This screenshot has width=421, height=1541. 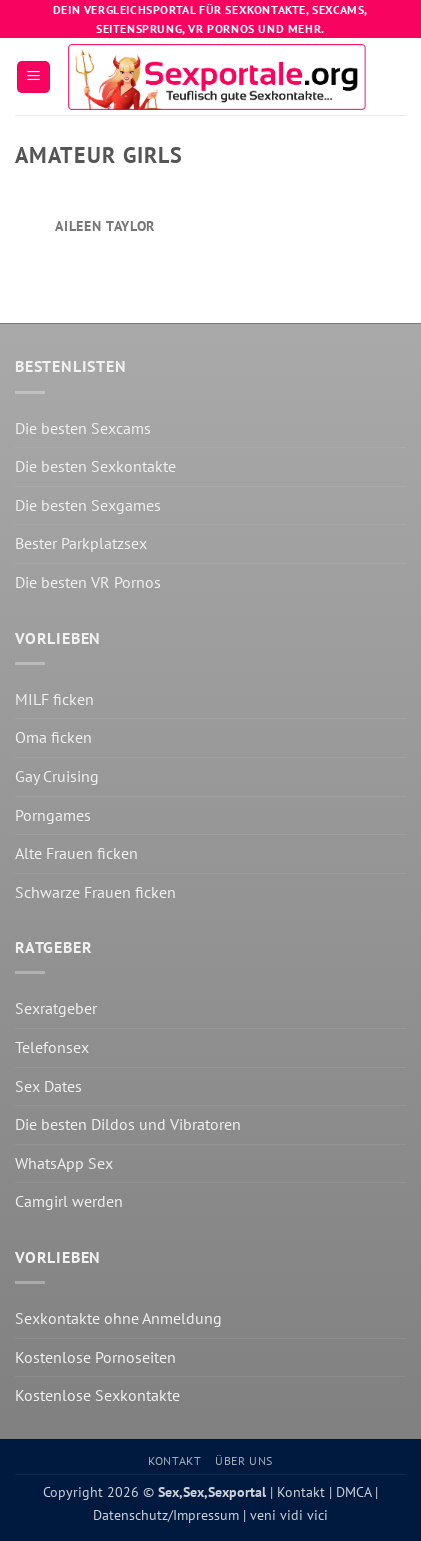 What do you see at coordinates (118, 1318) in the screenshot?
I see `Sexkontakte ohne Anmeldung` at bounding box center [118, 1318].